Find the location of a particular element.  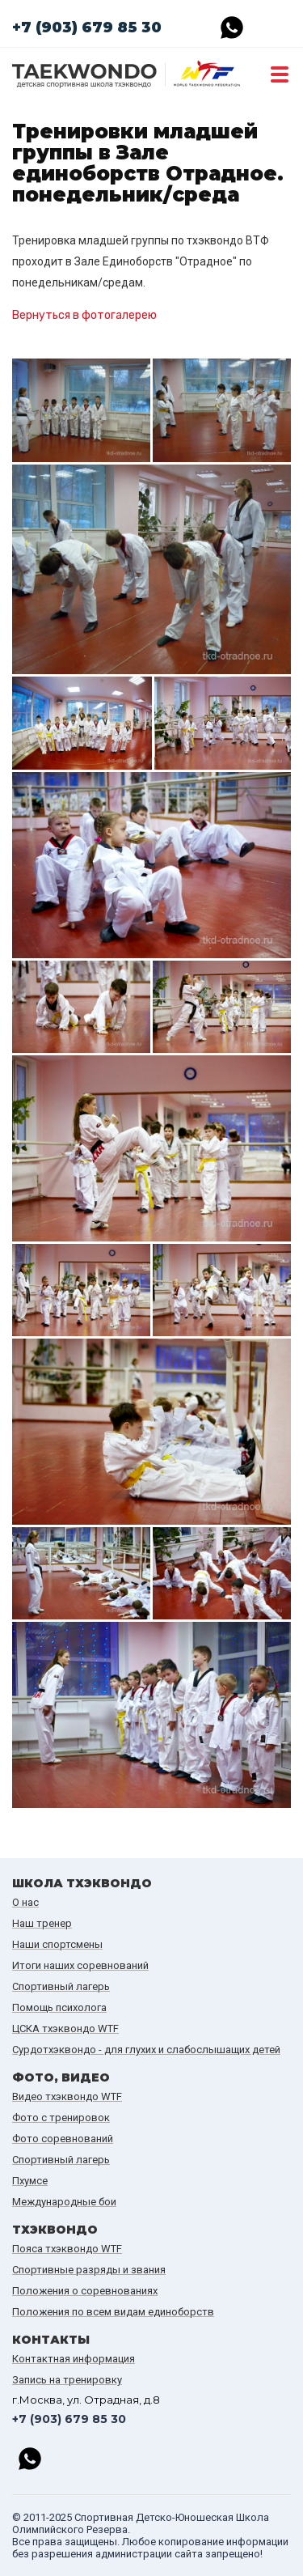

Наши спортсмены is located at coordinates (57, 1944).